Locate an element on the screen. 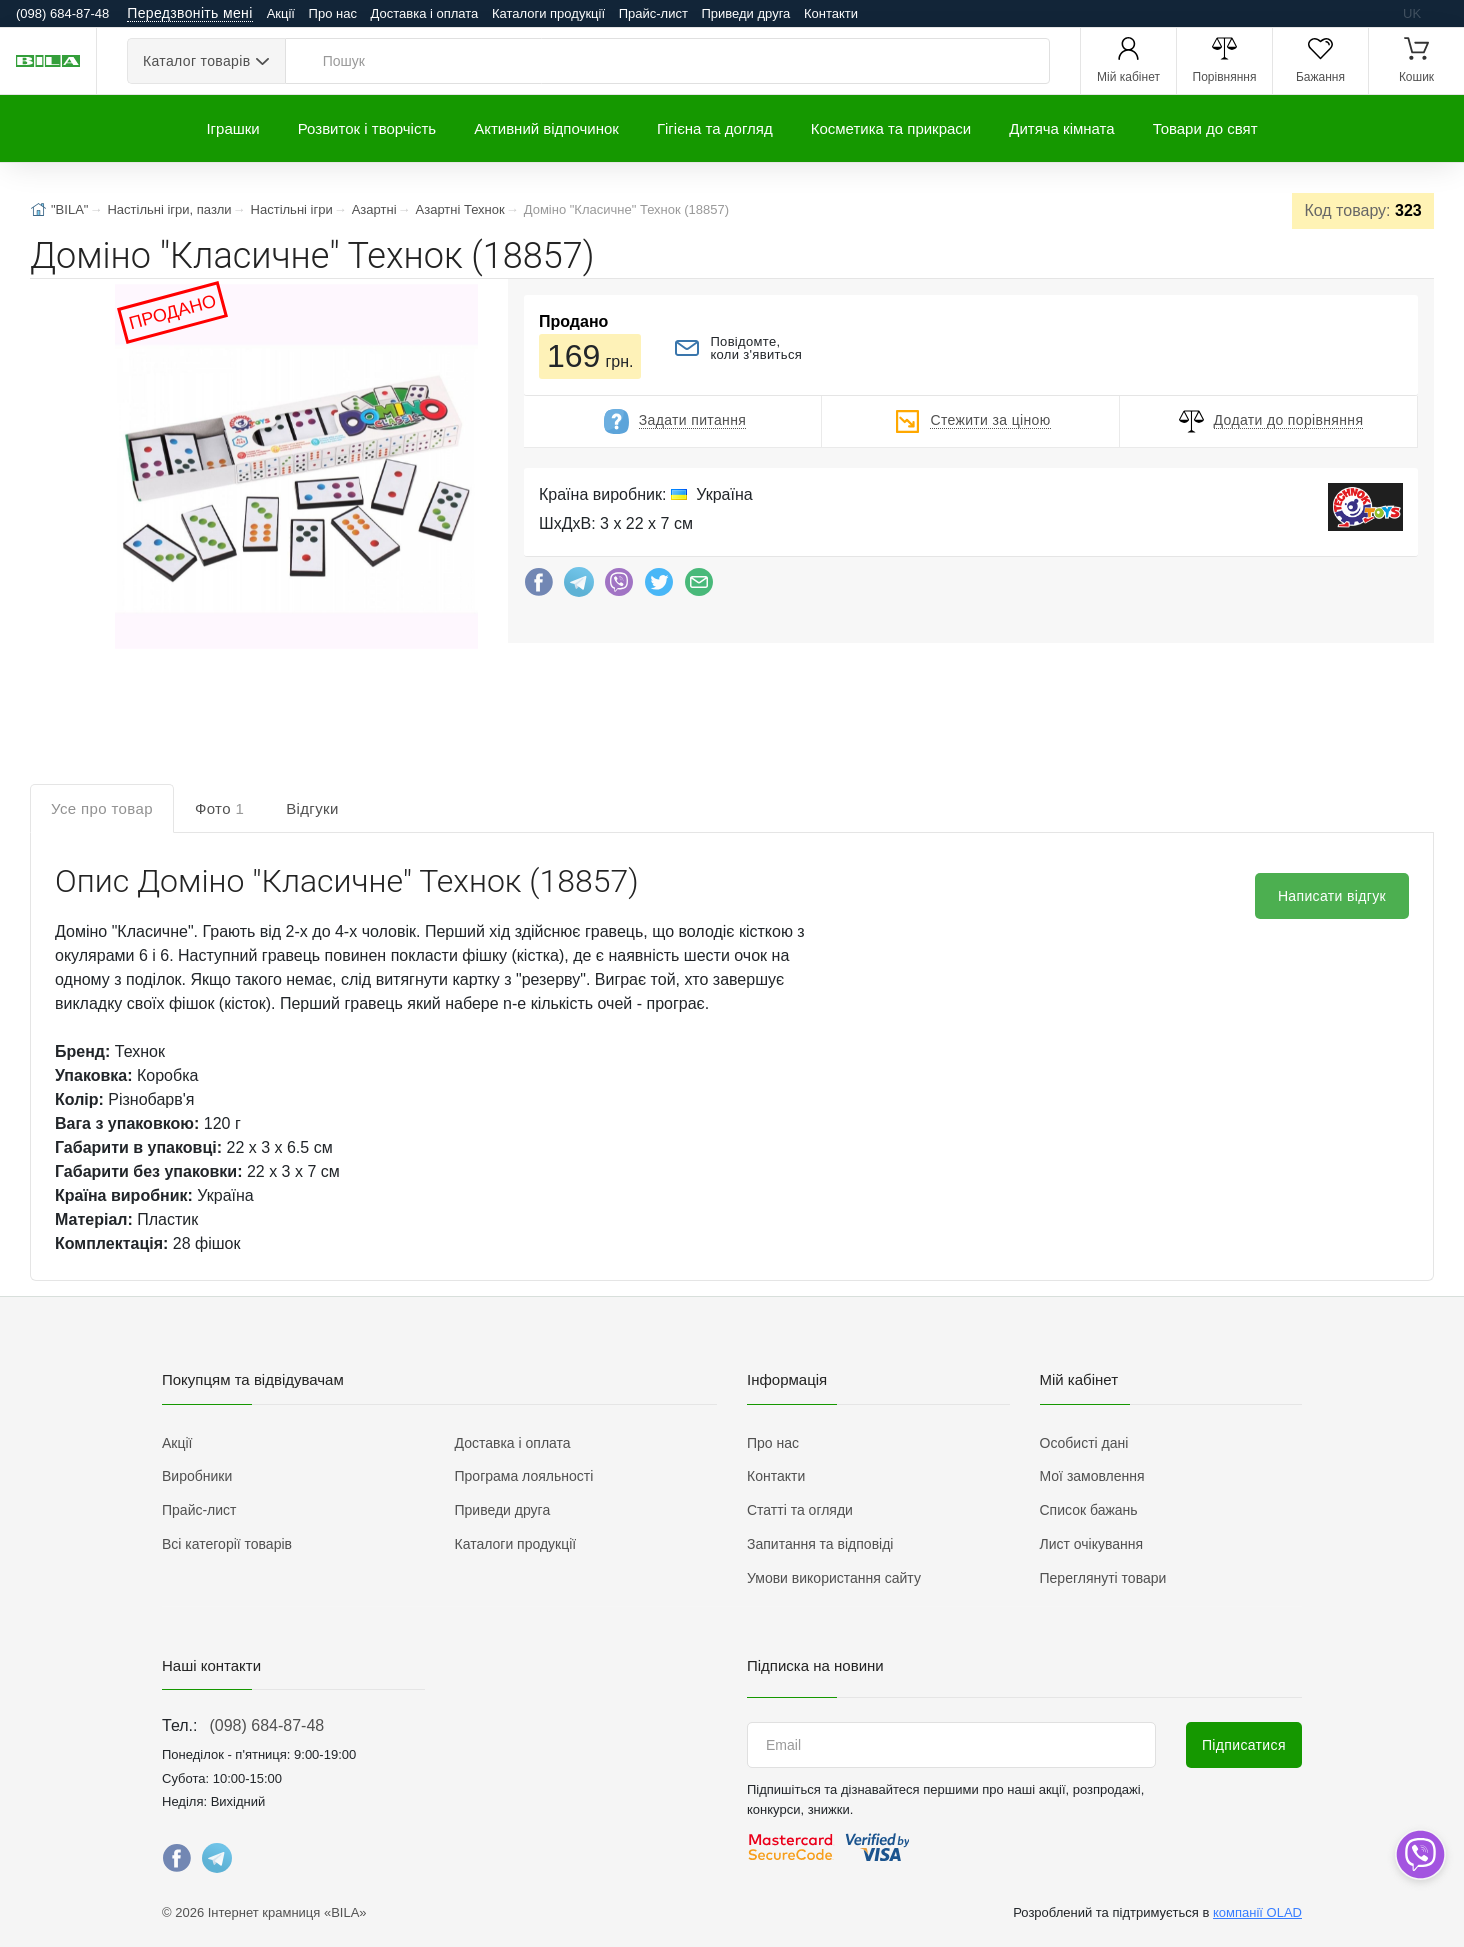 Image resolution: width=1464 pixels, height=1947 pixels. Лист очікування is located at coordinates (1092, 1544).